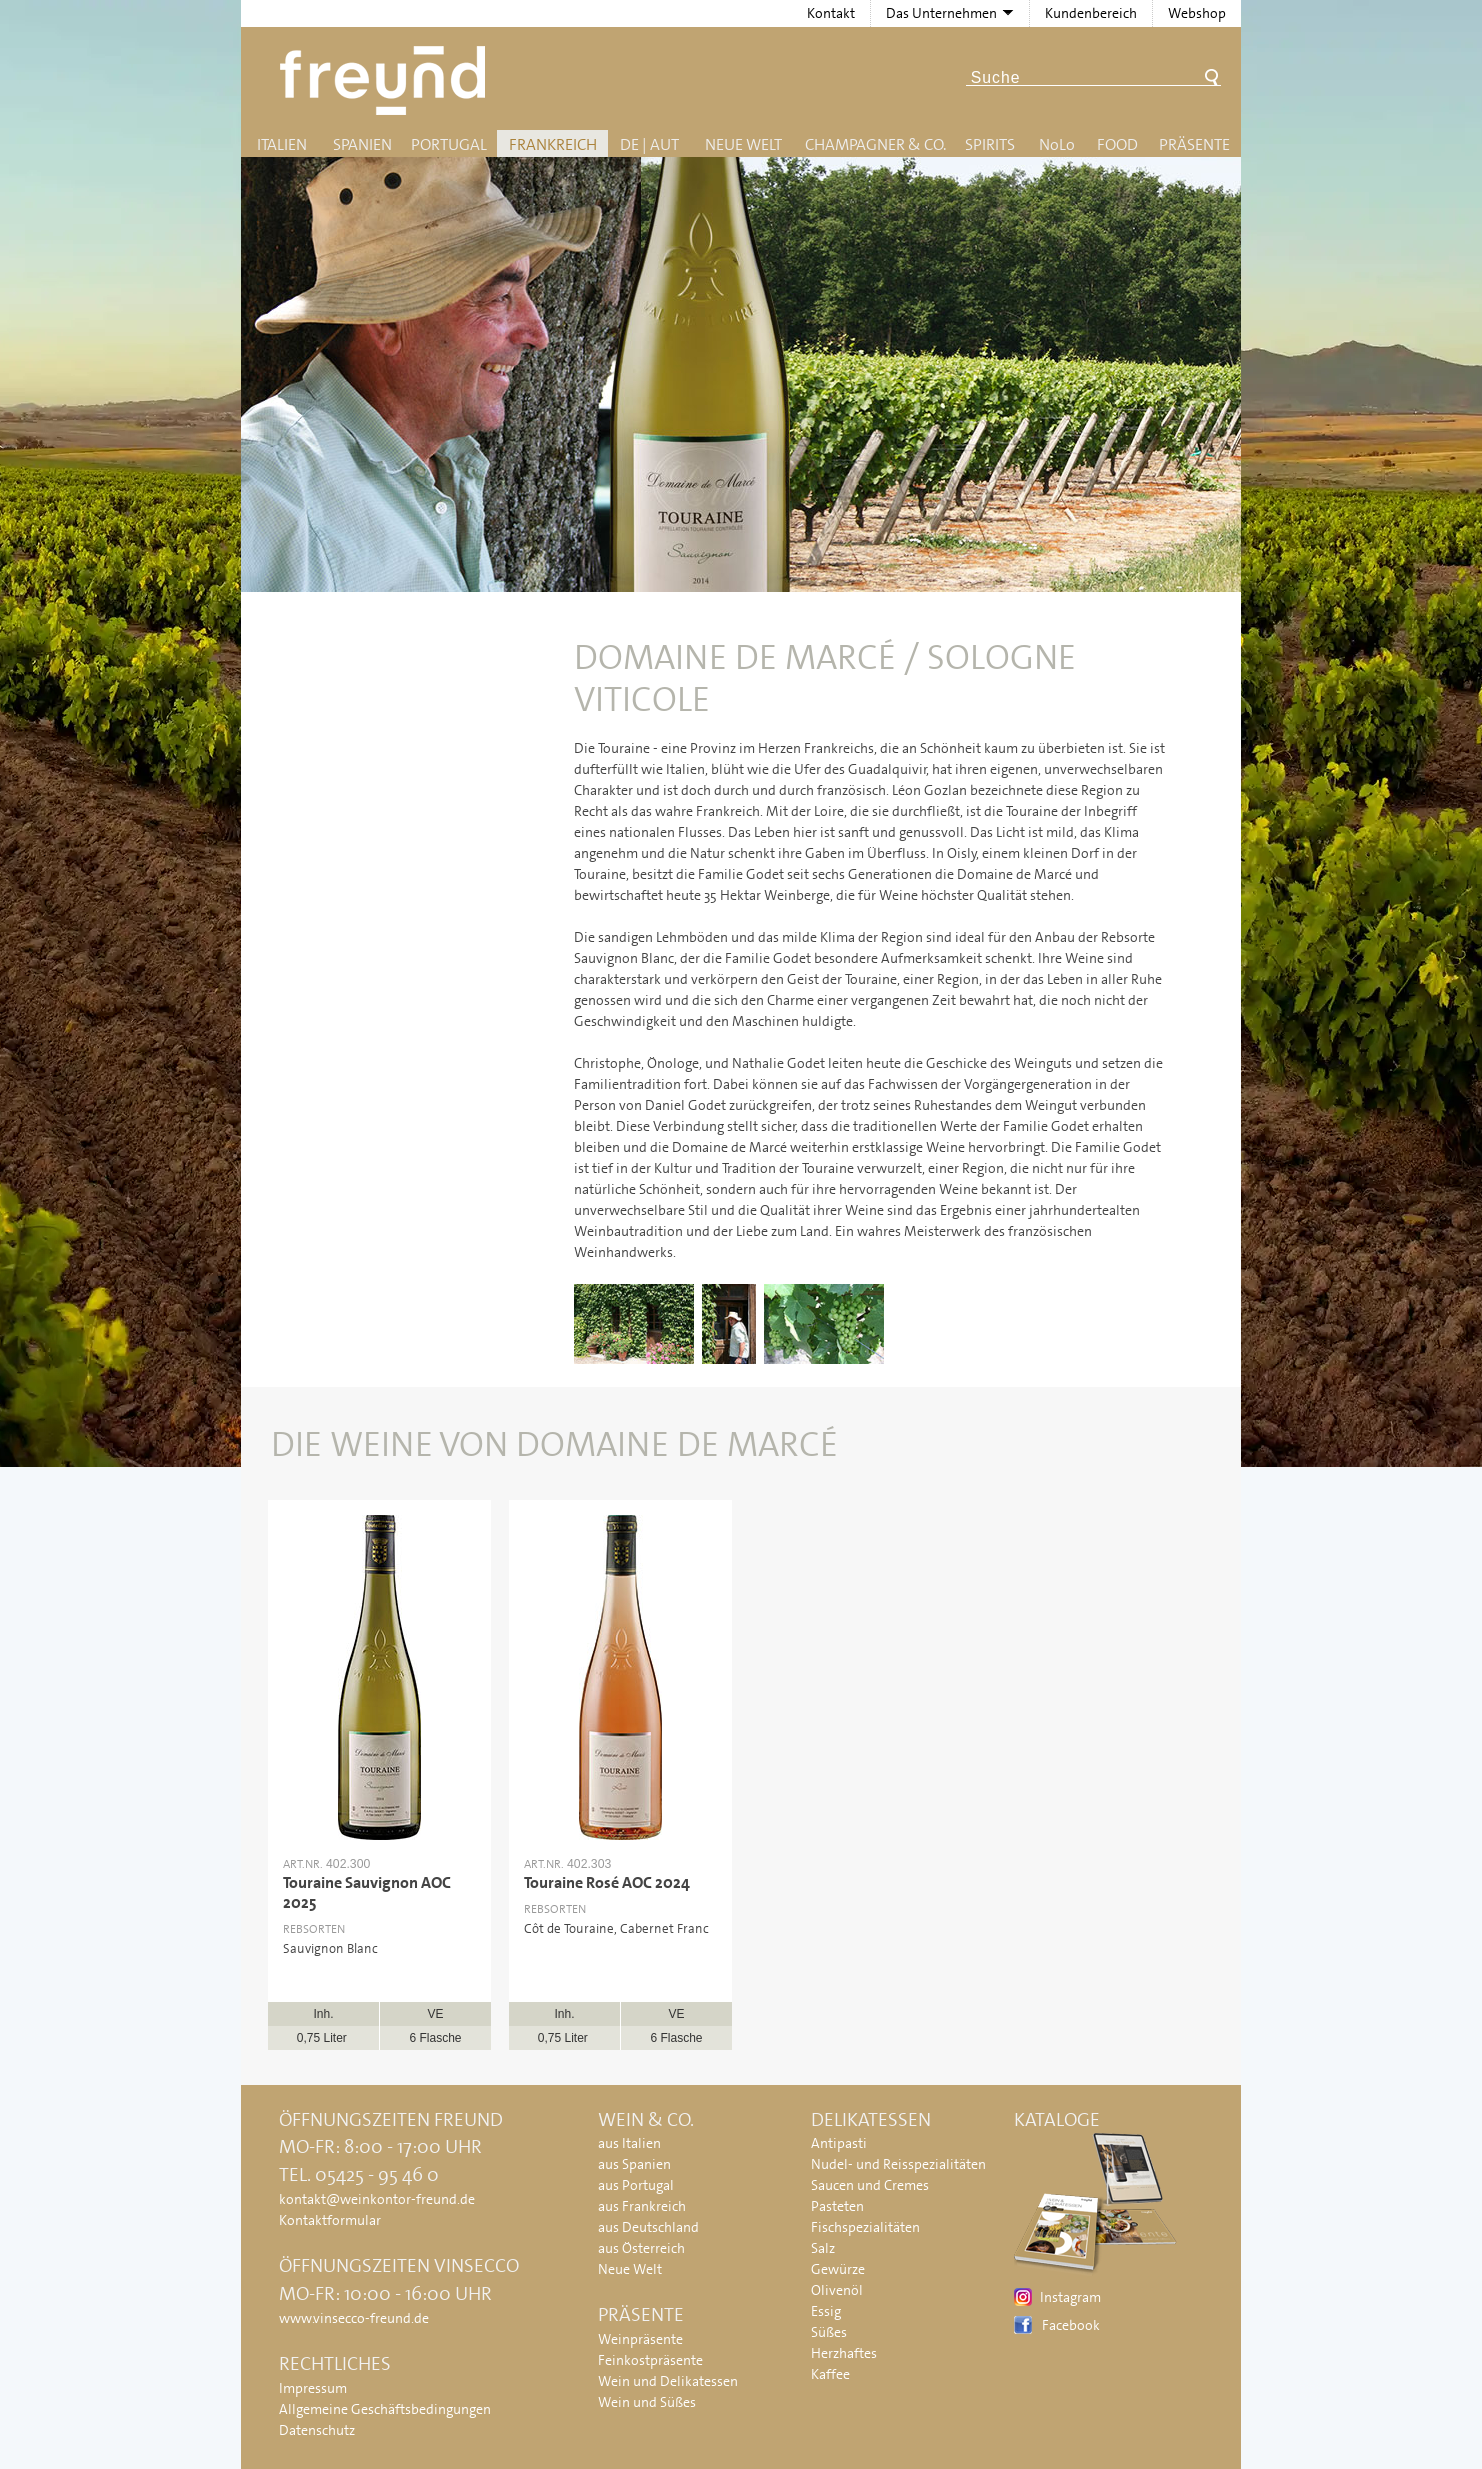  I want to click on Spirits, so click(990, 144).